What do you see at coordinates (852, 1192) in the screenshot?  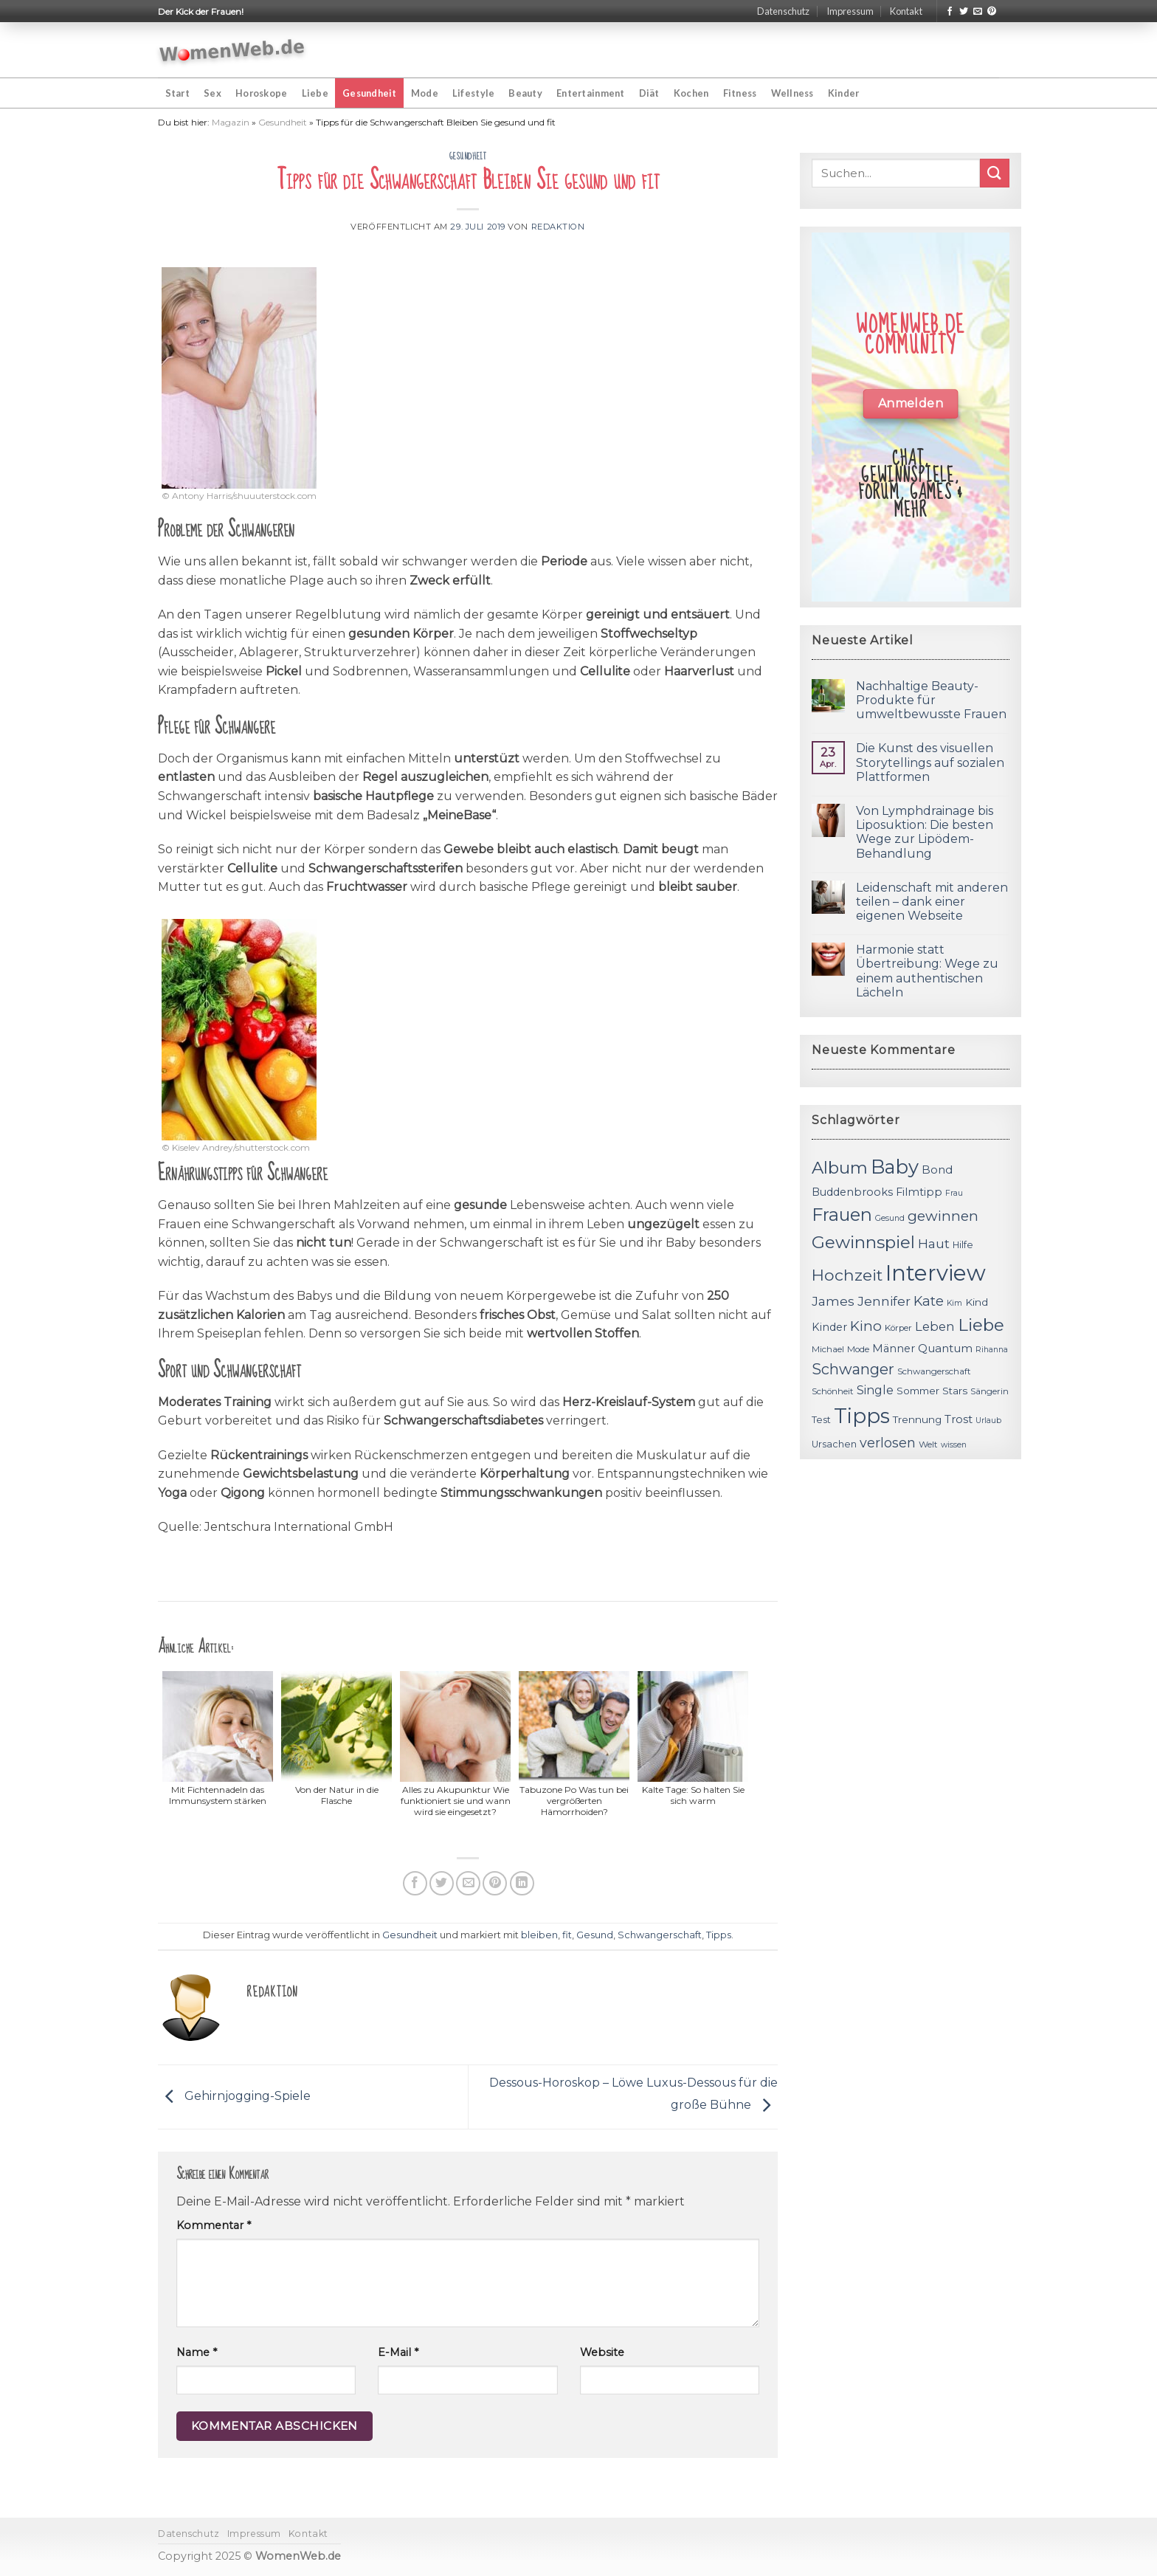 I see `Buddenbrooks [Buddenbrooks (14 Einträge)]` at bounding box center [852, 1192].